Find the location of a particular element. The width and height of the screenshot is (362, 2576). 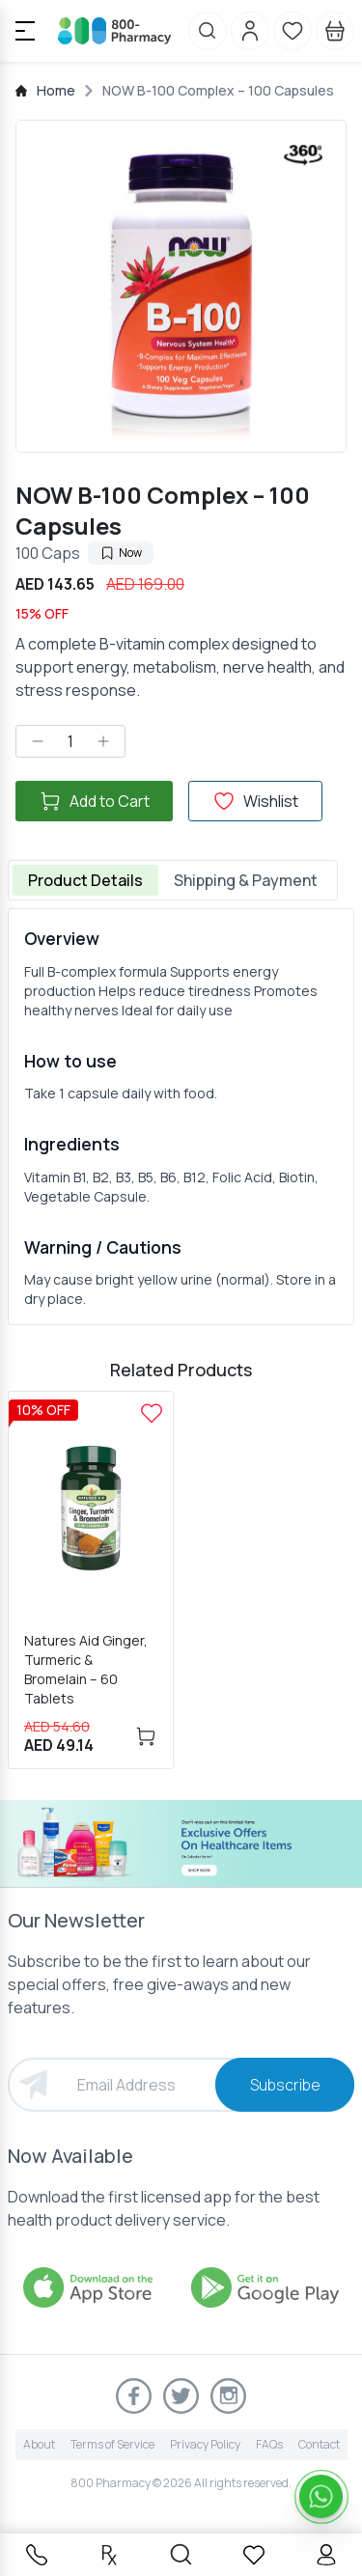

Now is located at coordinates (120, 552).